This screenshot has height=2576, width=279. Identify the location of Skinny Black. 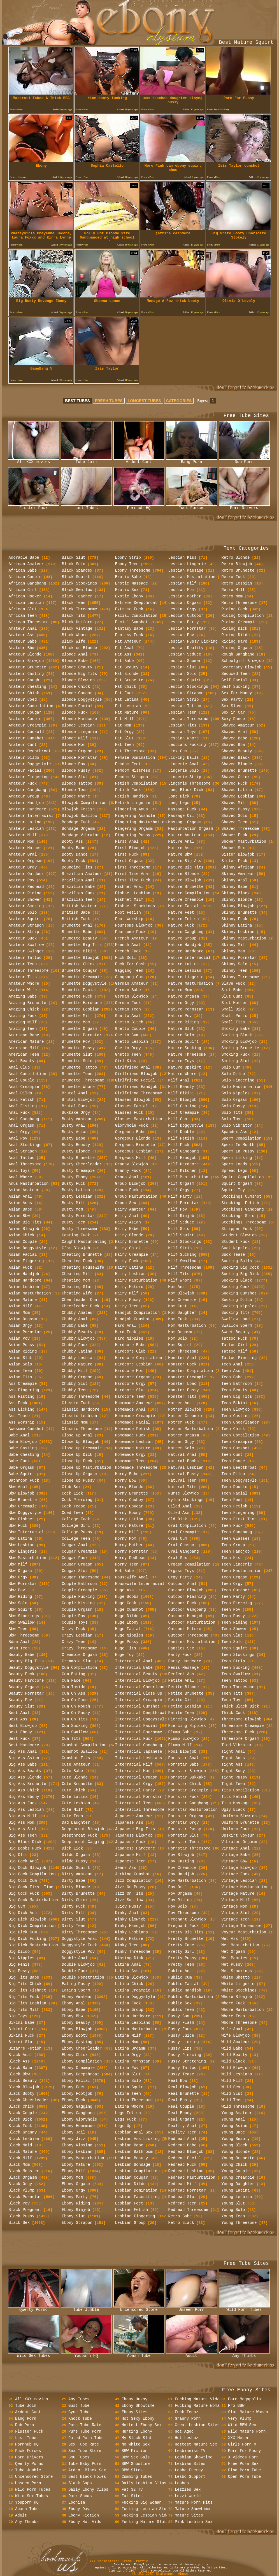
(236, 893).